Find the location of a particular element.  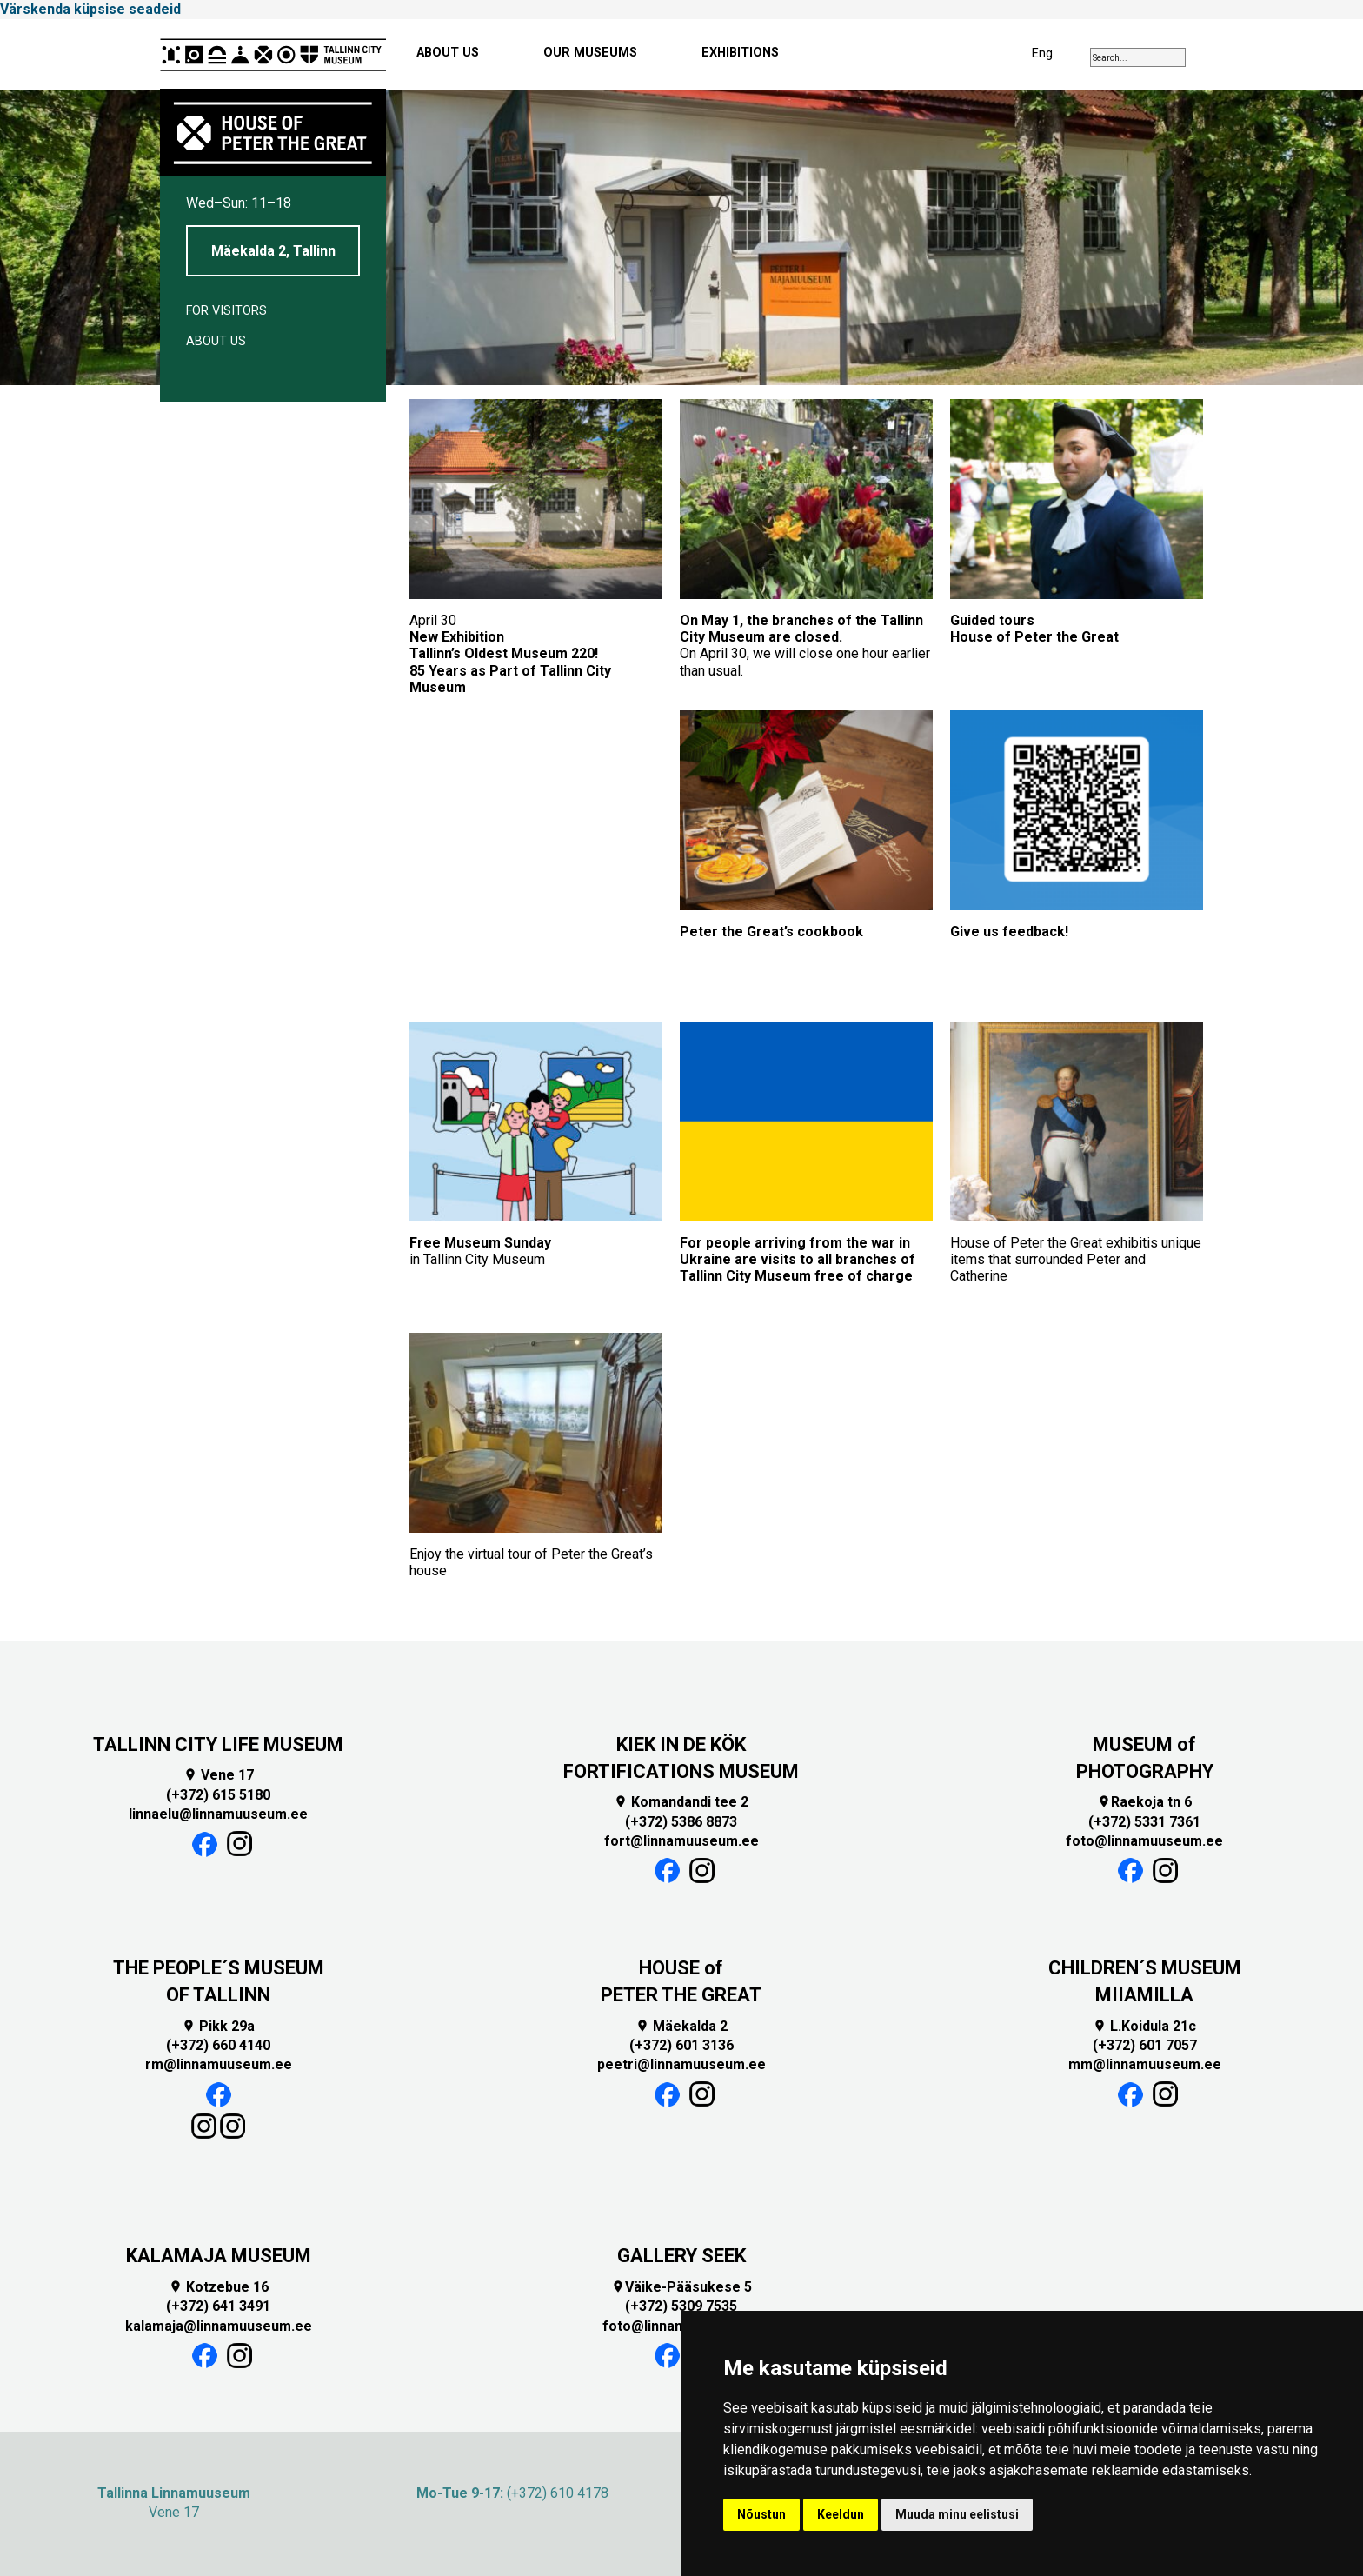

(+372) 641 3491 is located at coordinates (218, 2306).